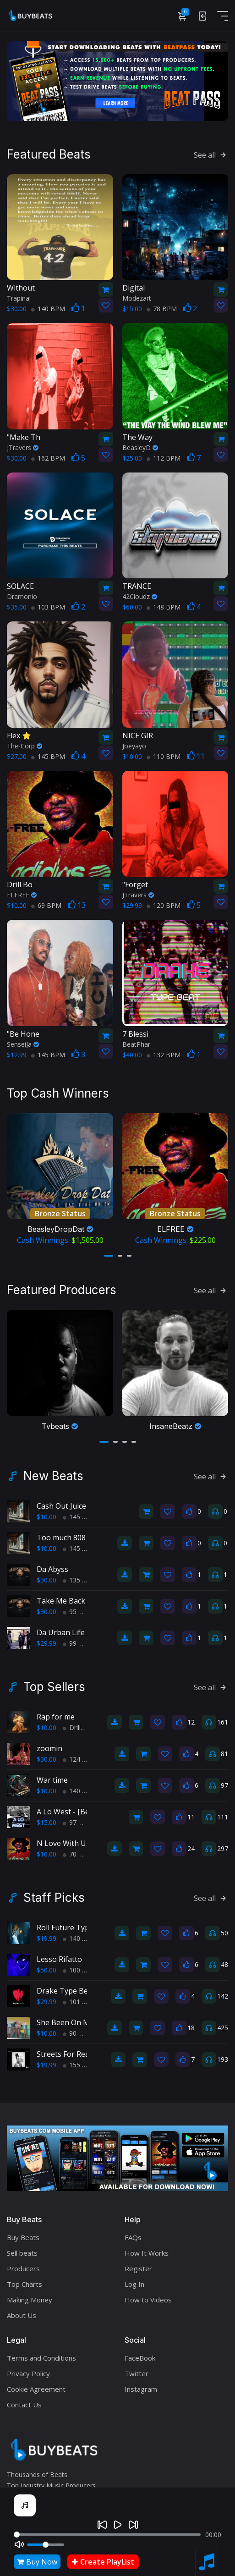  Describe the element at coordinates (72, 1727) in the screenshot. I see `Drill` at that location.